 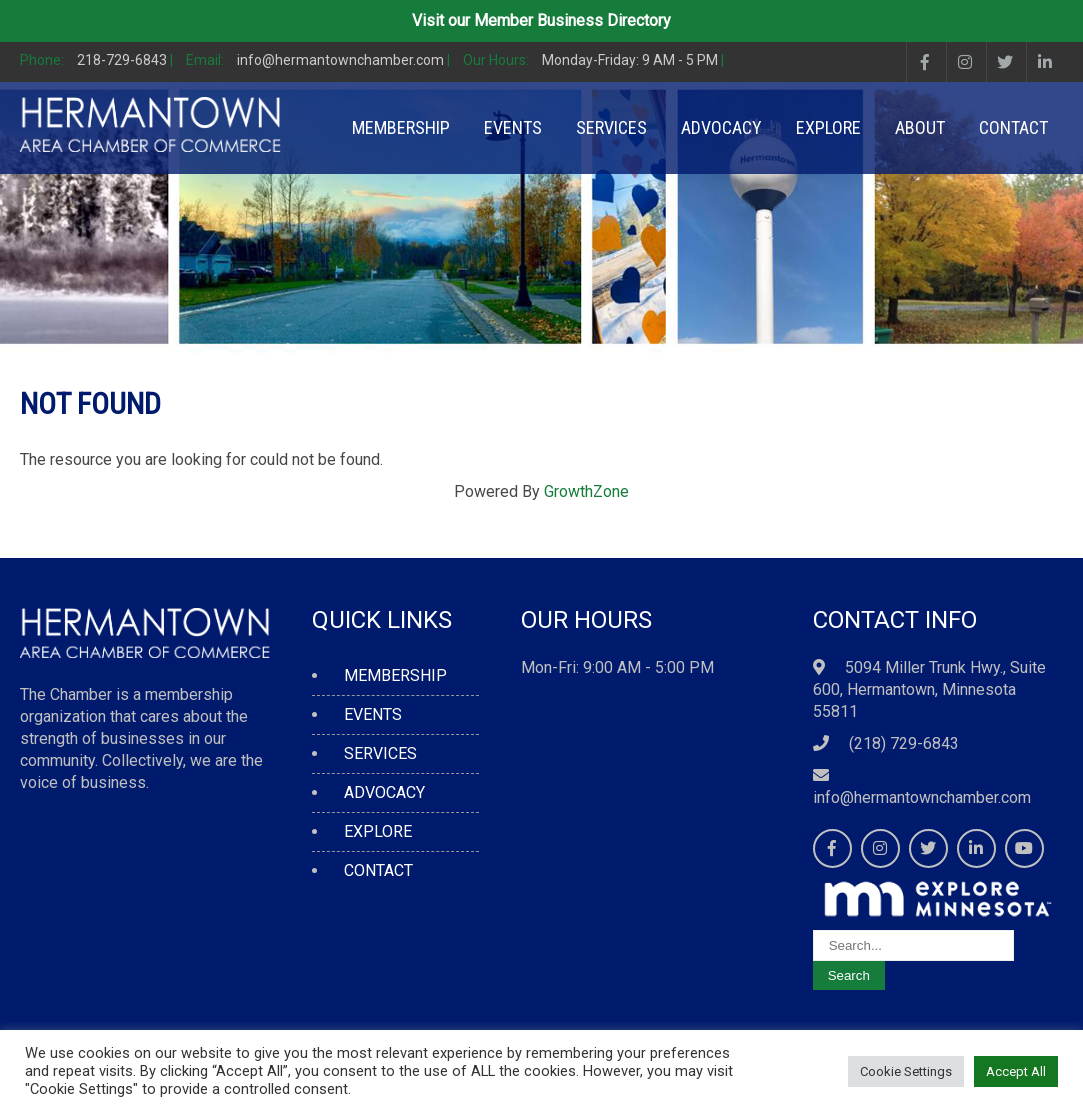 What do you see at coordinates (611, 127) in the screenshot?
I see `SERVICES` at bounding box center [611, 127].